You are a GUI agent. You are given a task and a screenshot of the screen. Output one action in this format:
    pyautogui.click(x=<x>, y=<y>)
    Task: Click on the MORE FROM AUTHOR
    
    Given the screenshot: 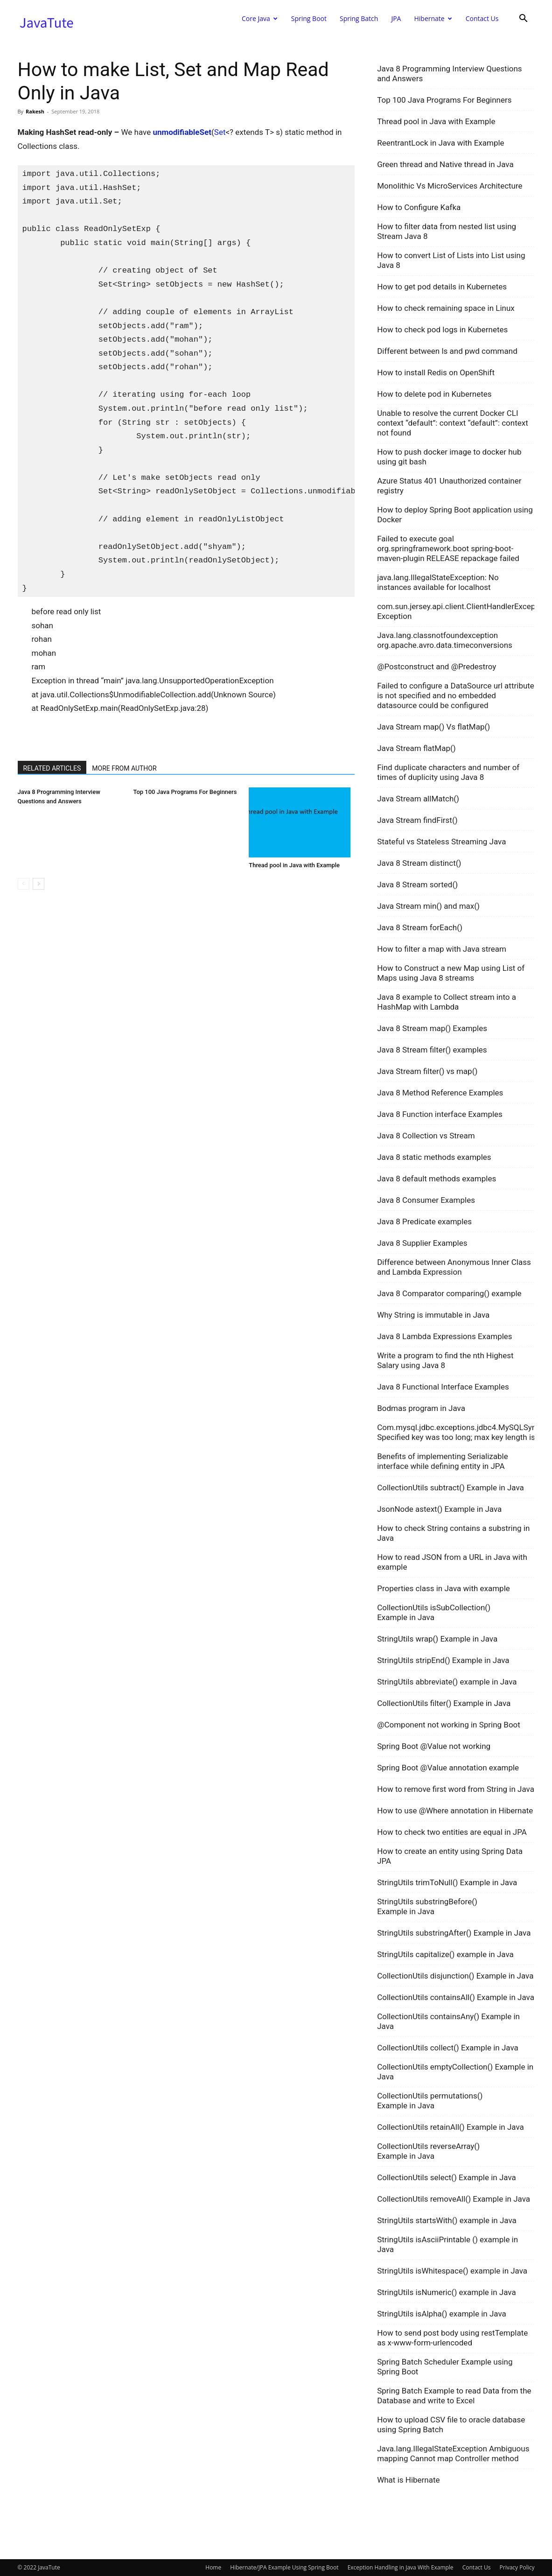 What is the action you would take?
    pyautogui.click(x=124, y=768)
    